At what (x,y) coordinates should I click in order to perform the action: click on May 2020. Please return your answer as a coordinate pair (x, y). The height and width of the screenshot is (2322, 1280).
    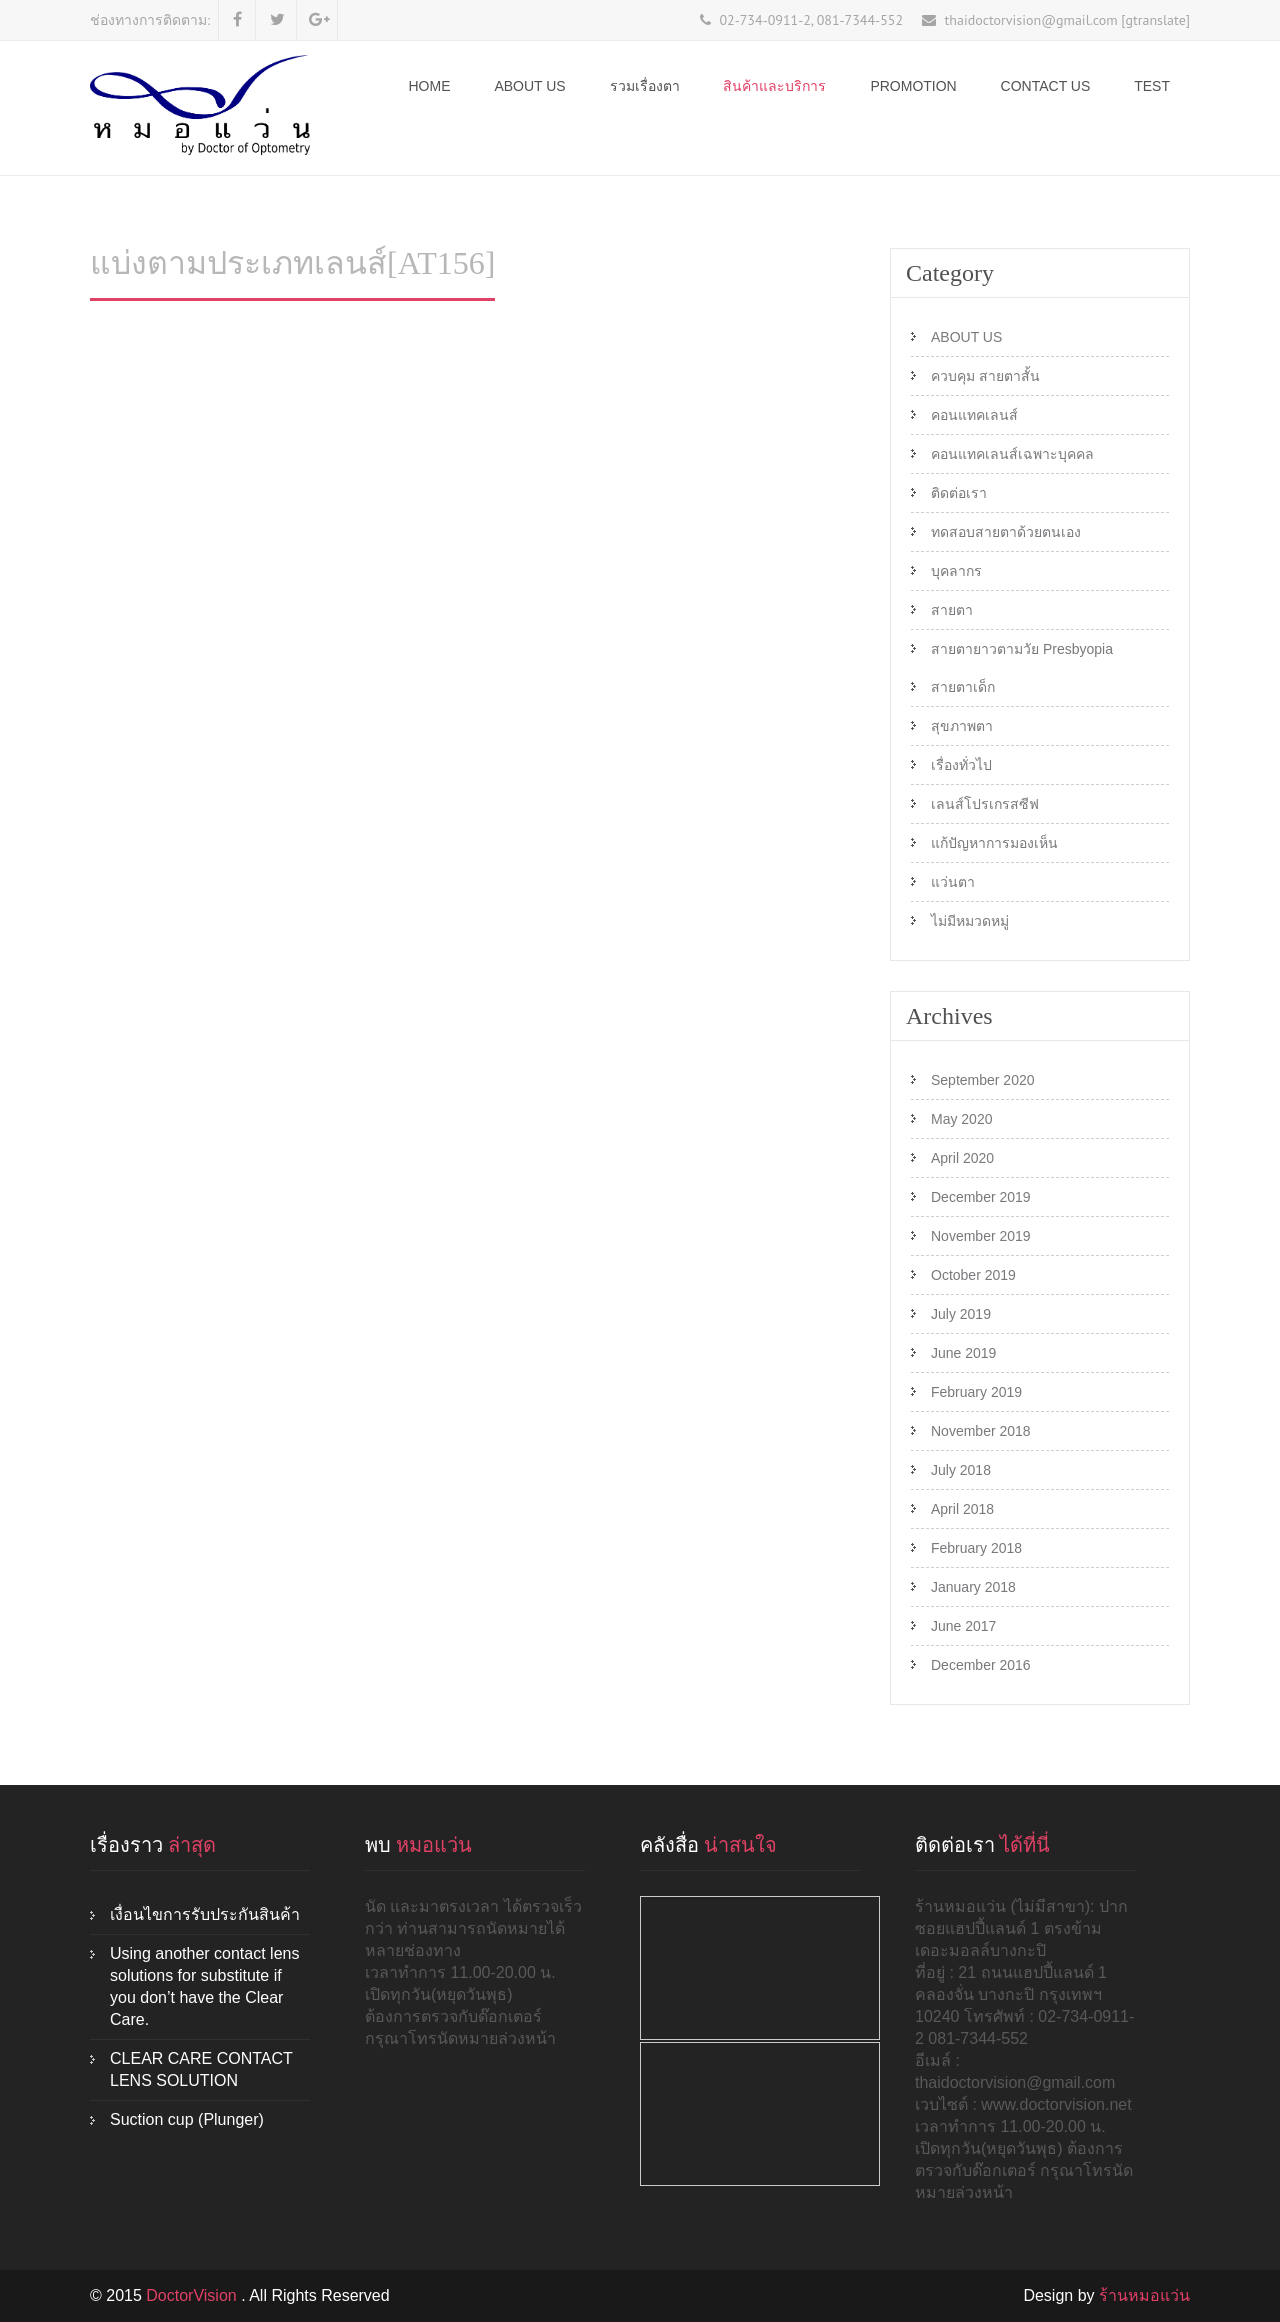
    Looking at the image, I should click on (961, 1119).